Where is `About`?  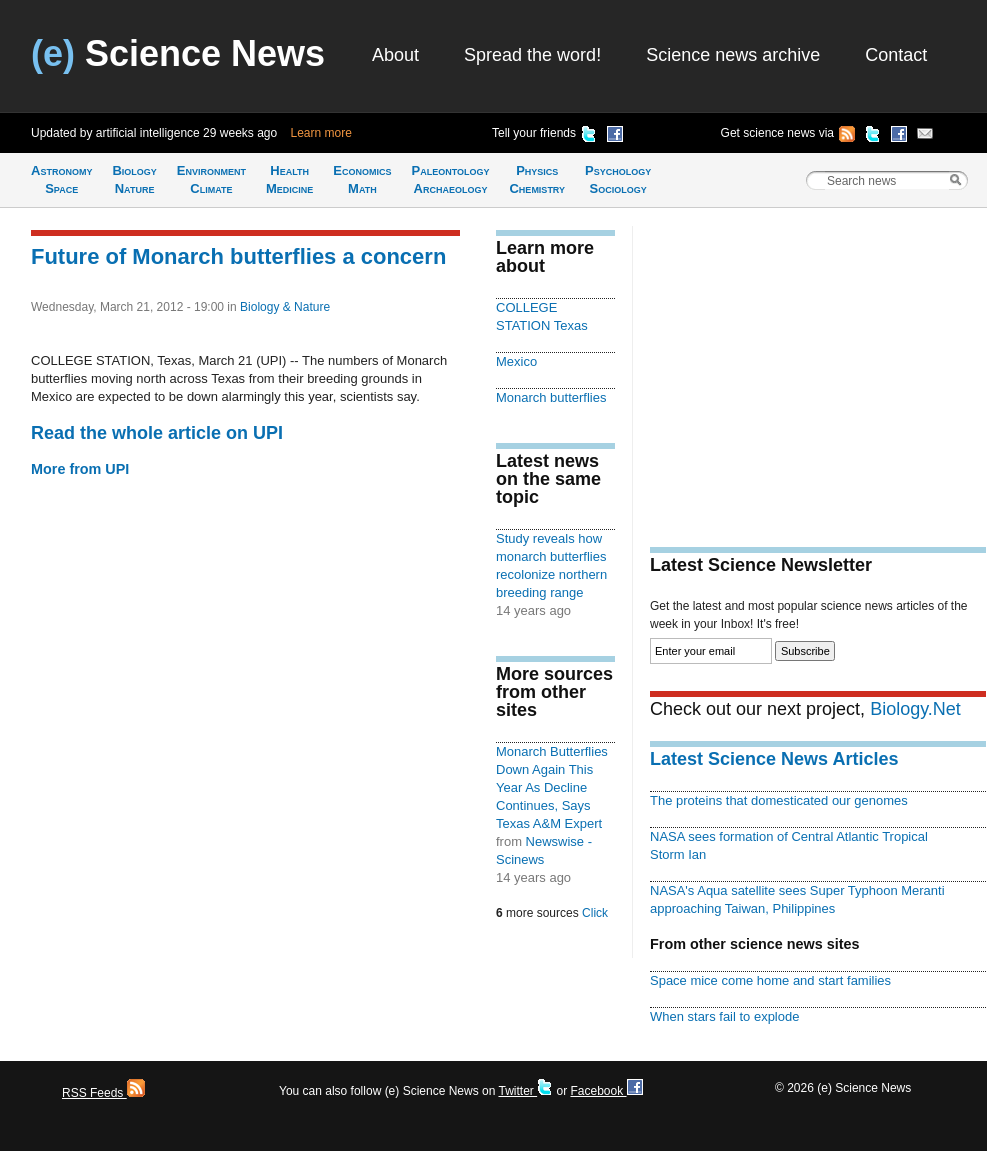 About is located at coordinates (395, 55).